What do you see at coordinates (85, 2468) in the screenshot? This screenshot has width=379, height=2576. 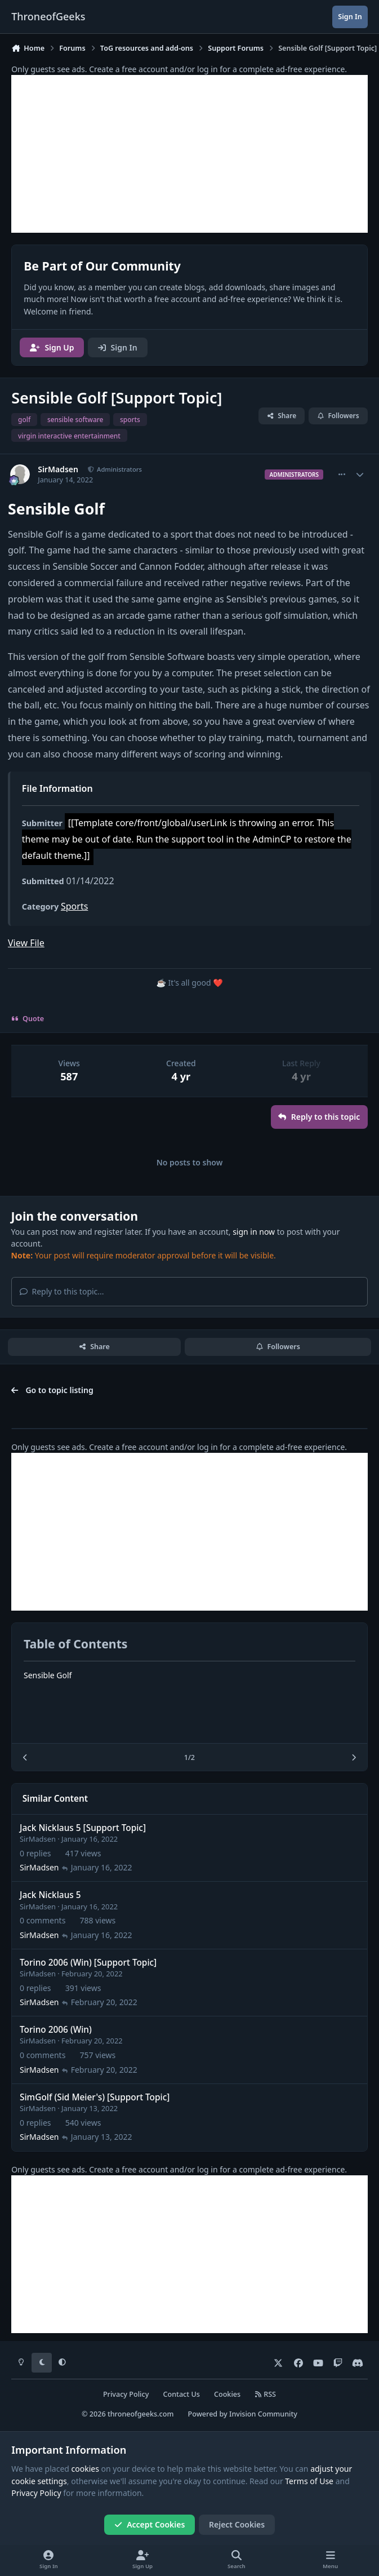 I see `cookies` at bounding box center [85, 2468].